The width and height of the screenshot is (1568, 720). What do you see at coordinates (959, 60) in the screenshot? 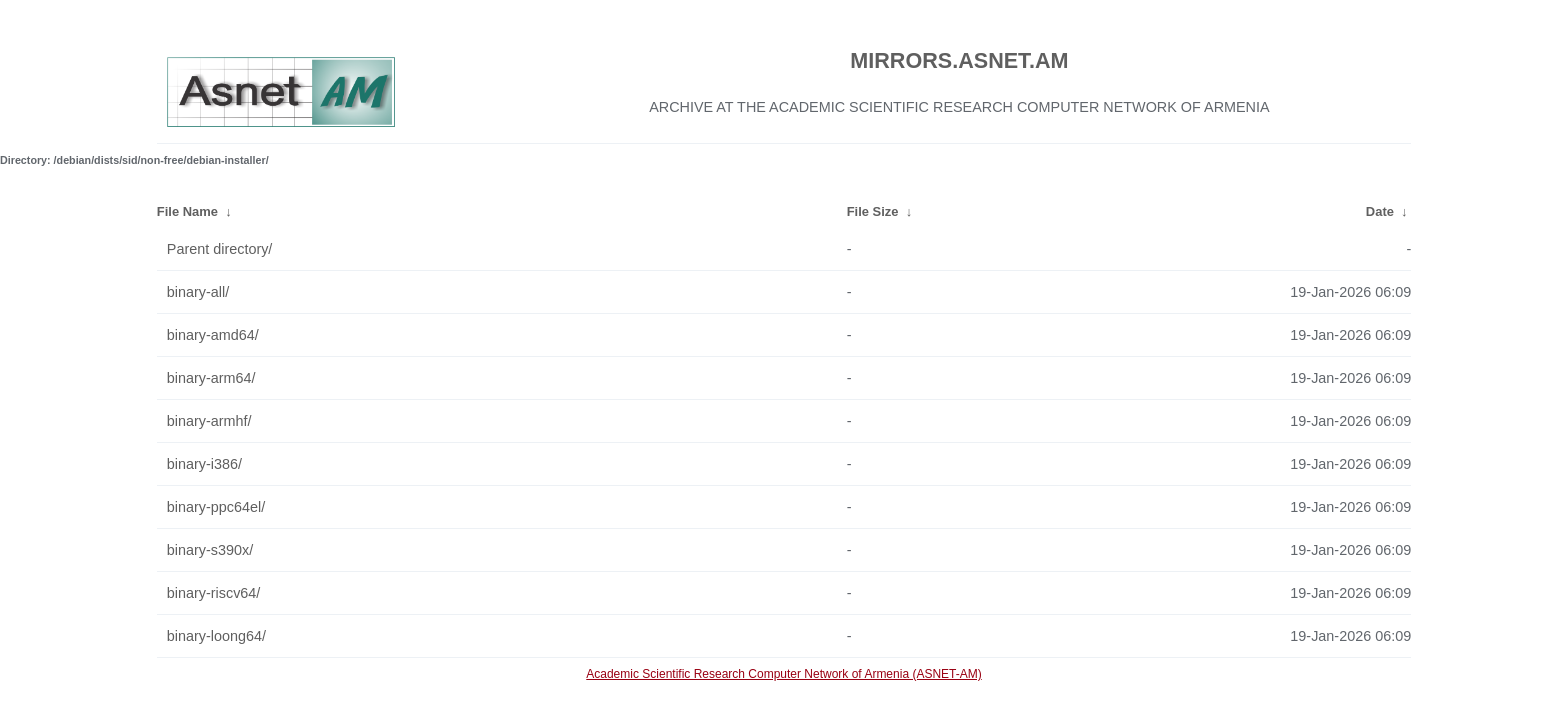
I see `MIRRORS.ASNET.AM` at bounding box center [959, 60].